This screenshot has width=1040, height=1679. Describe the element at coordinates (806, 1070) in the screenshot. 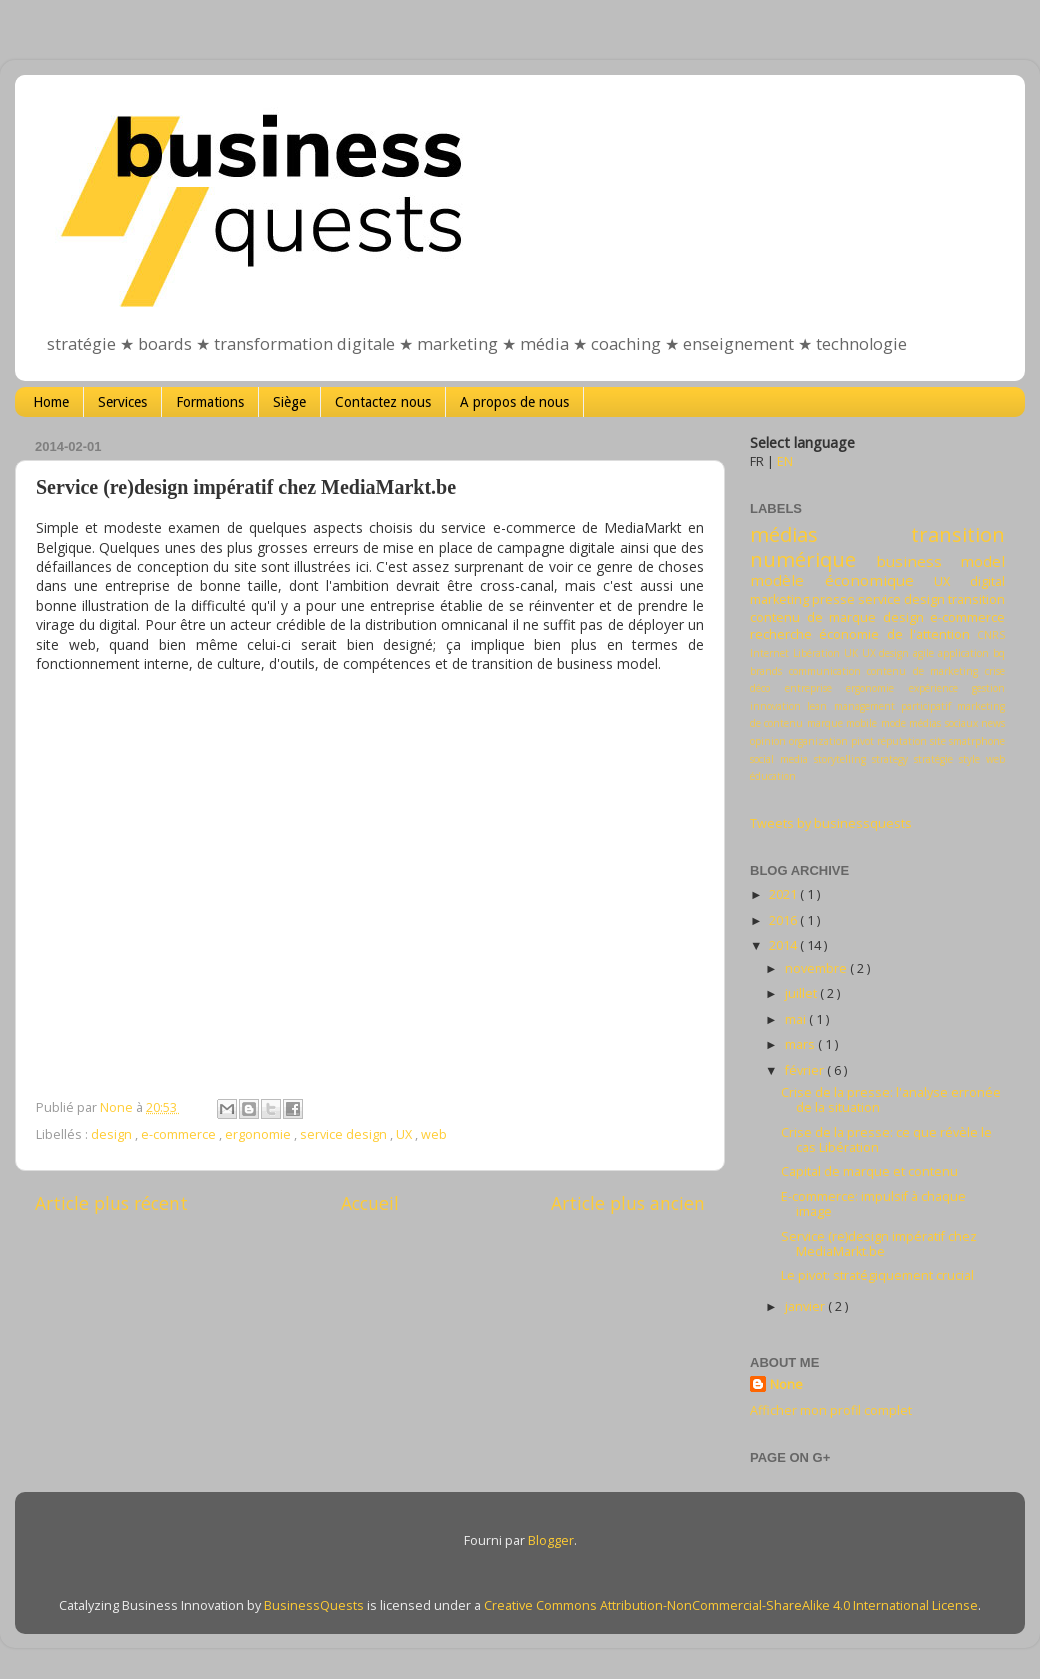

I see `février` at that location.